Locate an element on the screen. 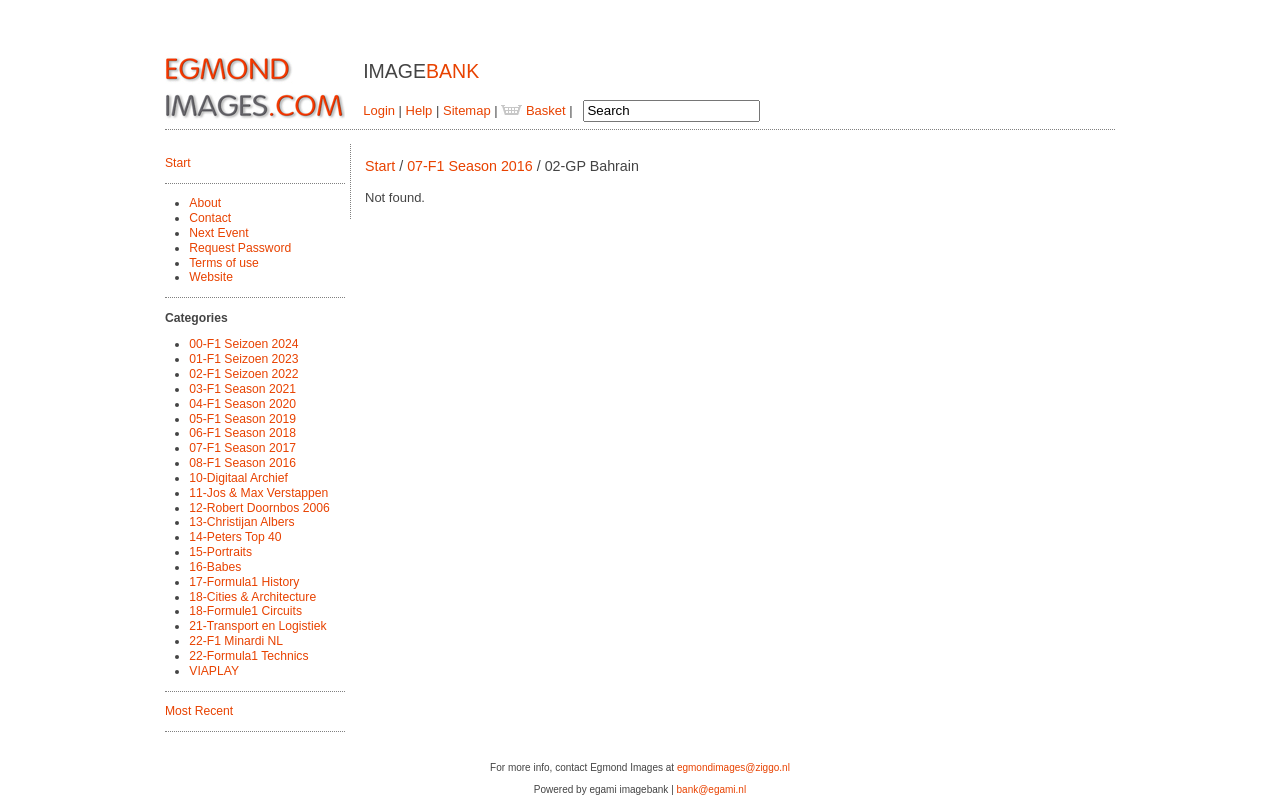 Image resolution: width=1280 pixels, height=806 pixels. 01-F1 Seizoen 2023 is located at coordinates (243, 359).